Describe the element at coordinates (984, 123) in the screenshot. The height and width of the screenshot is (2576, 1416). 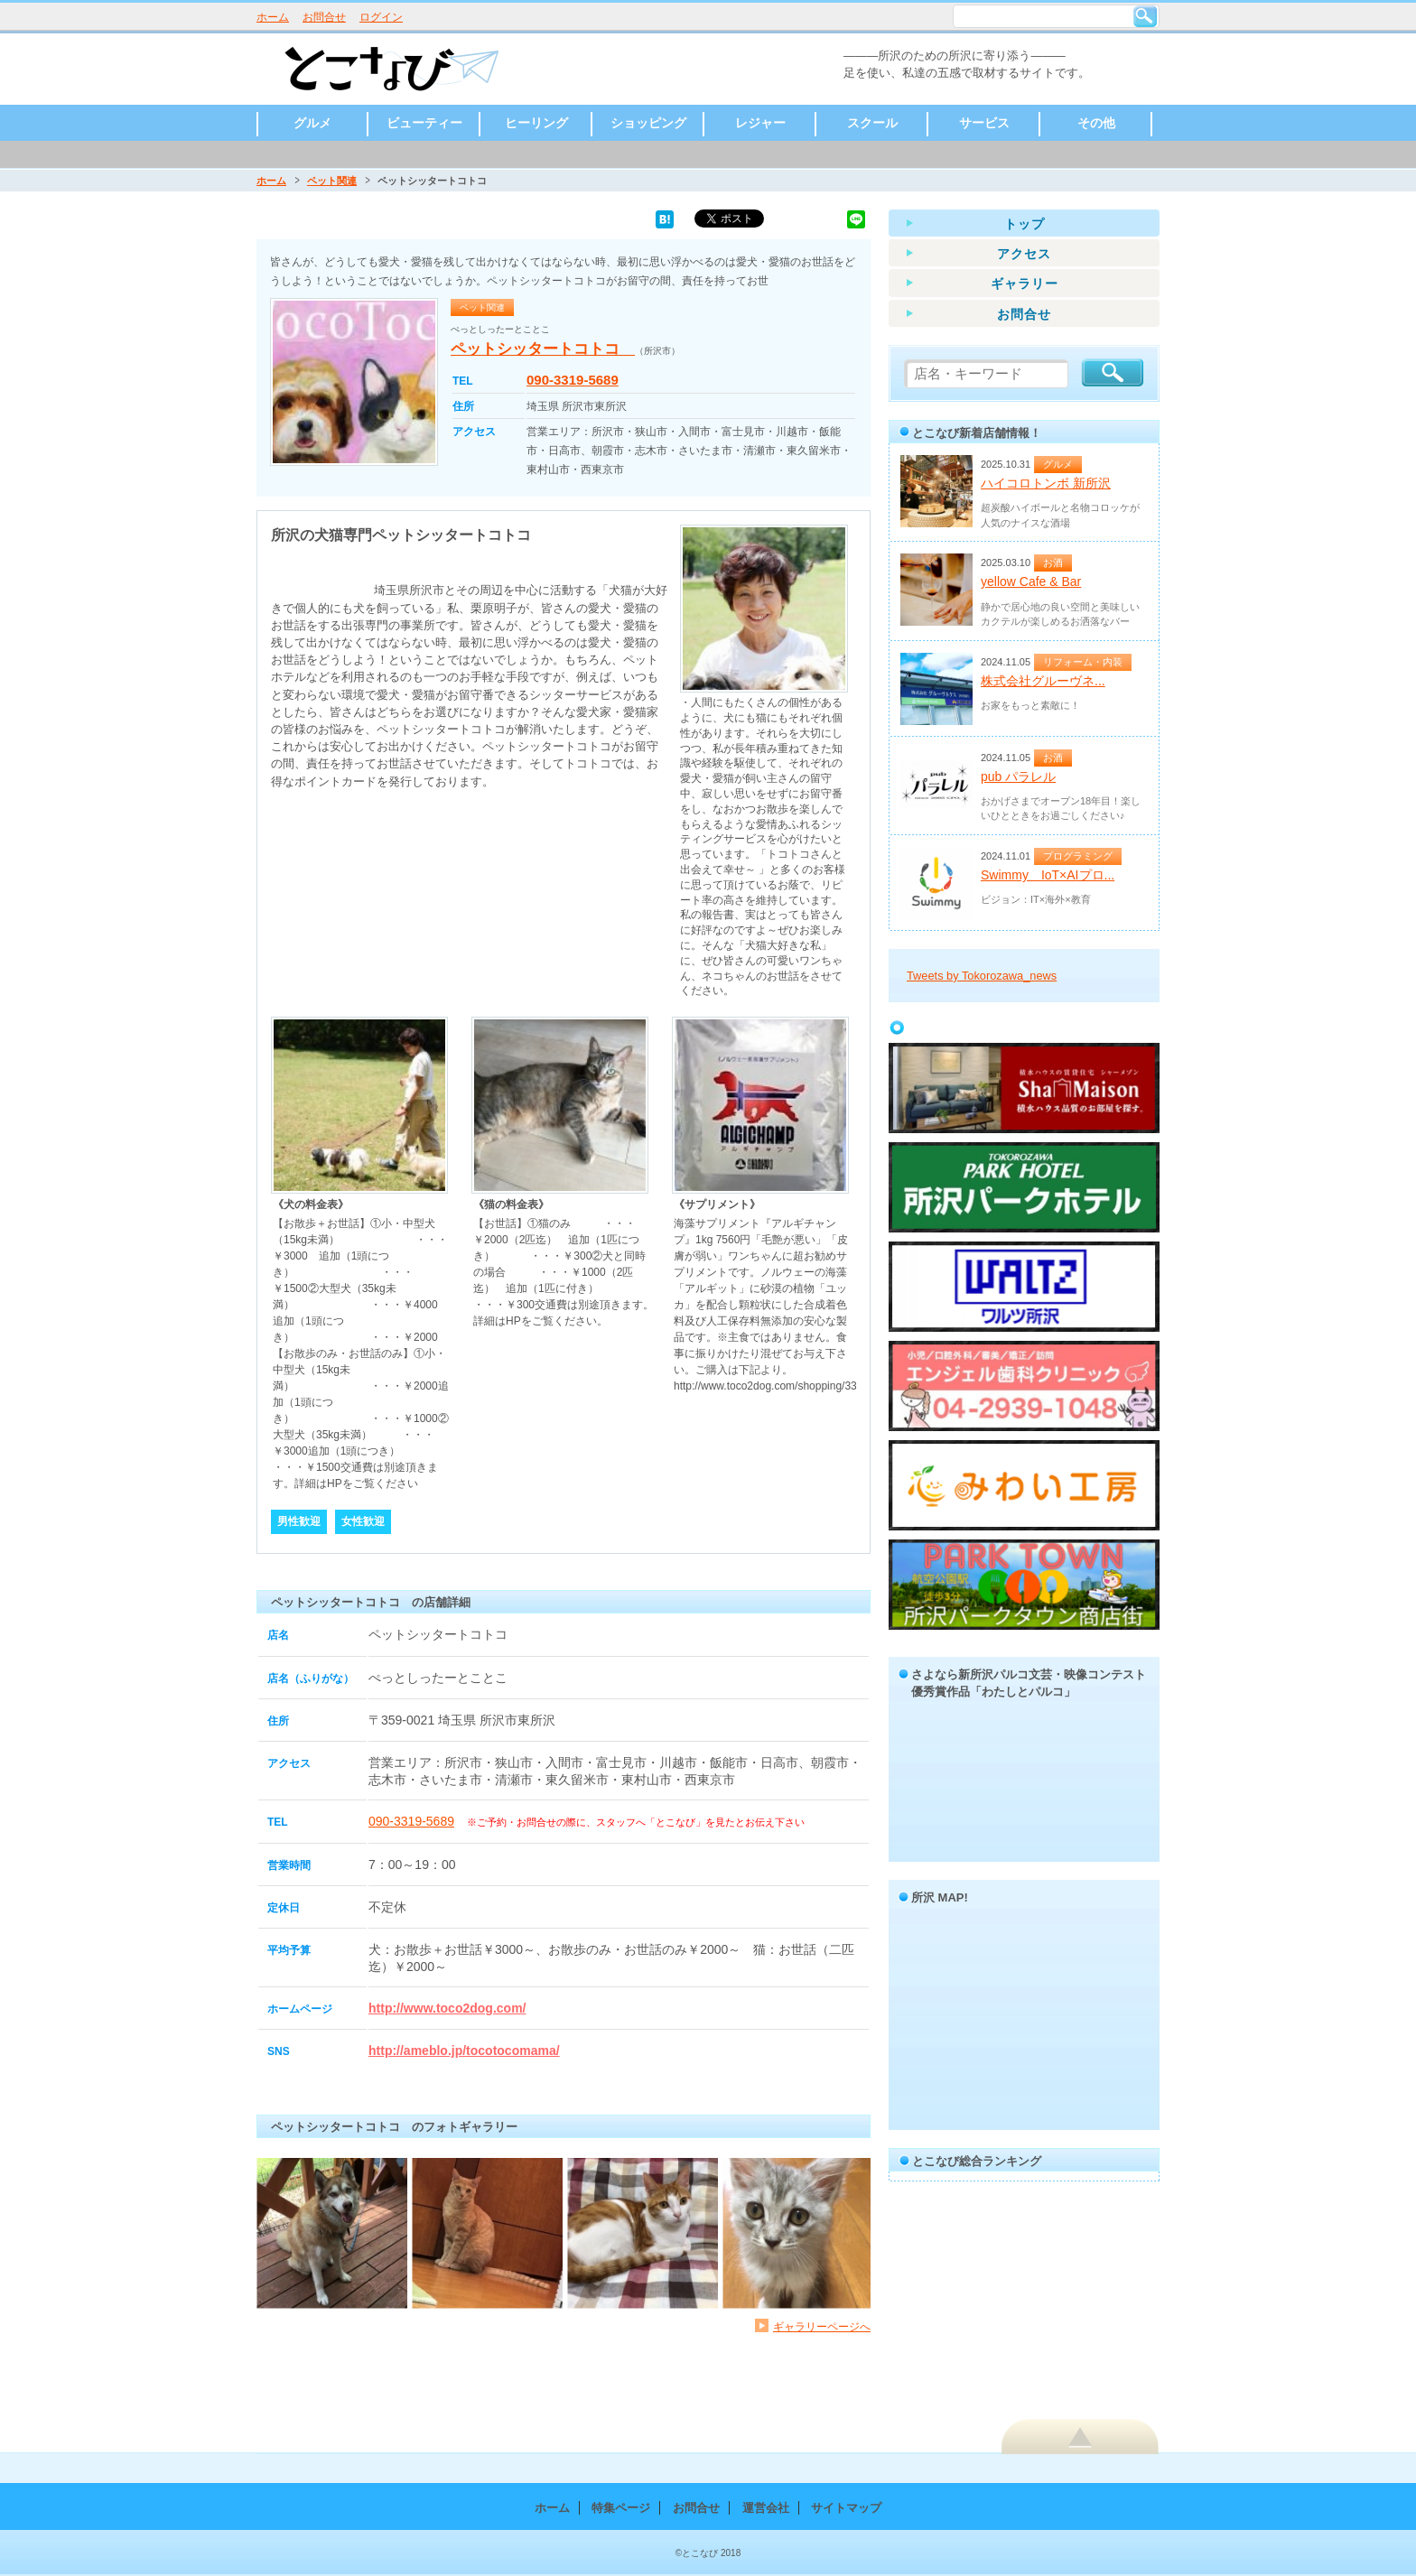
I see `サービス` at that location.